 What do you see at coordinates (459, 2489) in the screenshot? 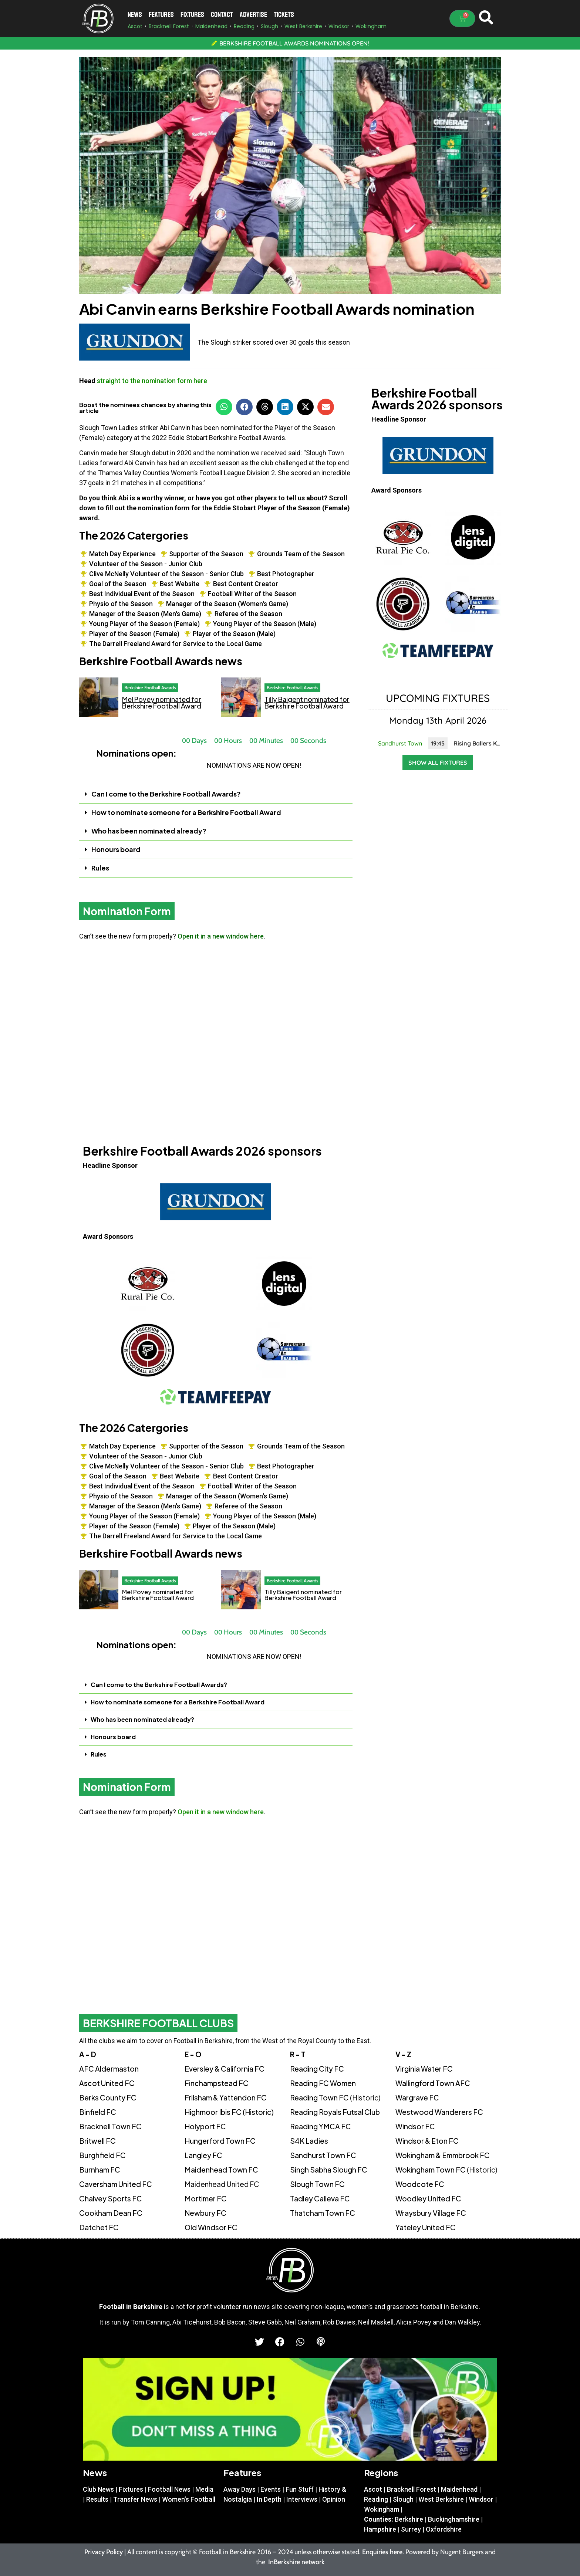
I see `Maidenhead` at bounding box center [459, 2489].